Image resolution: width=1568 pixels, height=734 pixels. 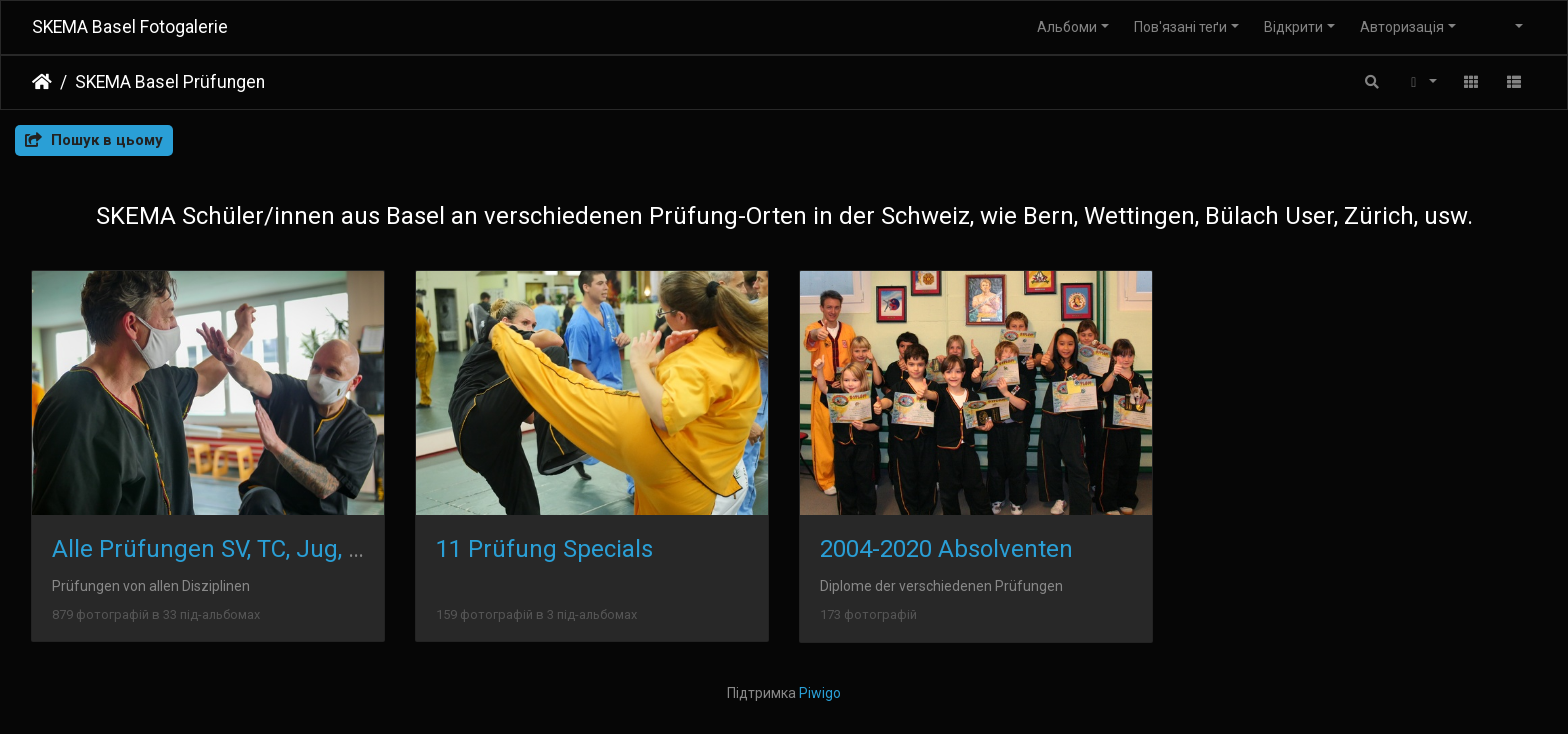 What do you see at coordinates (94, 140) in the screenshot?
I see `Пошук в цьому` at bounding box center [94, 140].